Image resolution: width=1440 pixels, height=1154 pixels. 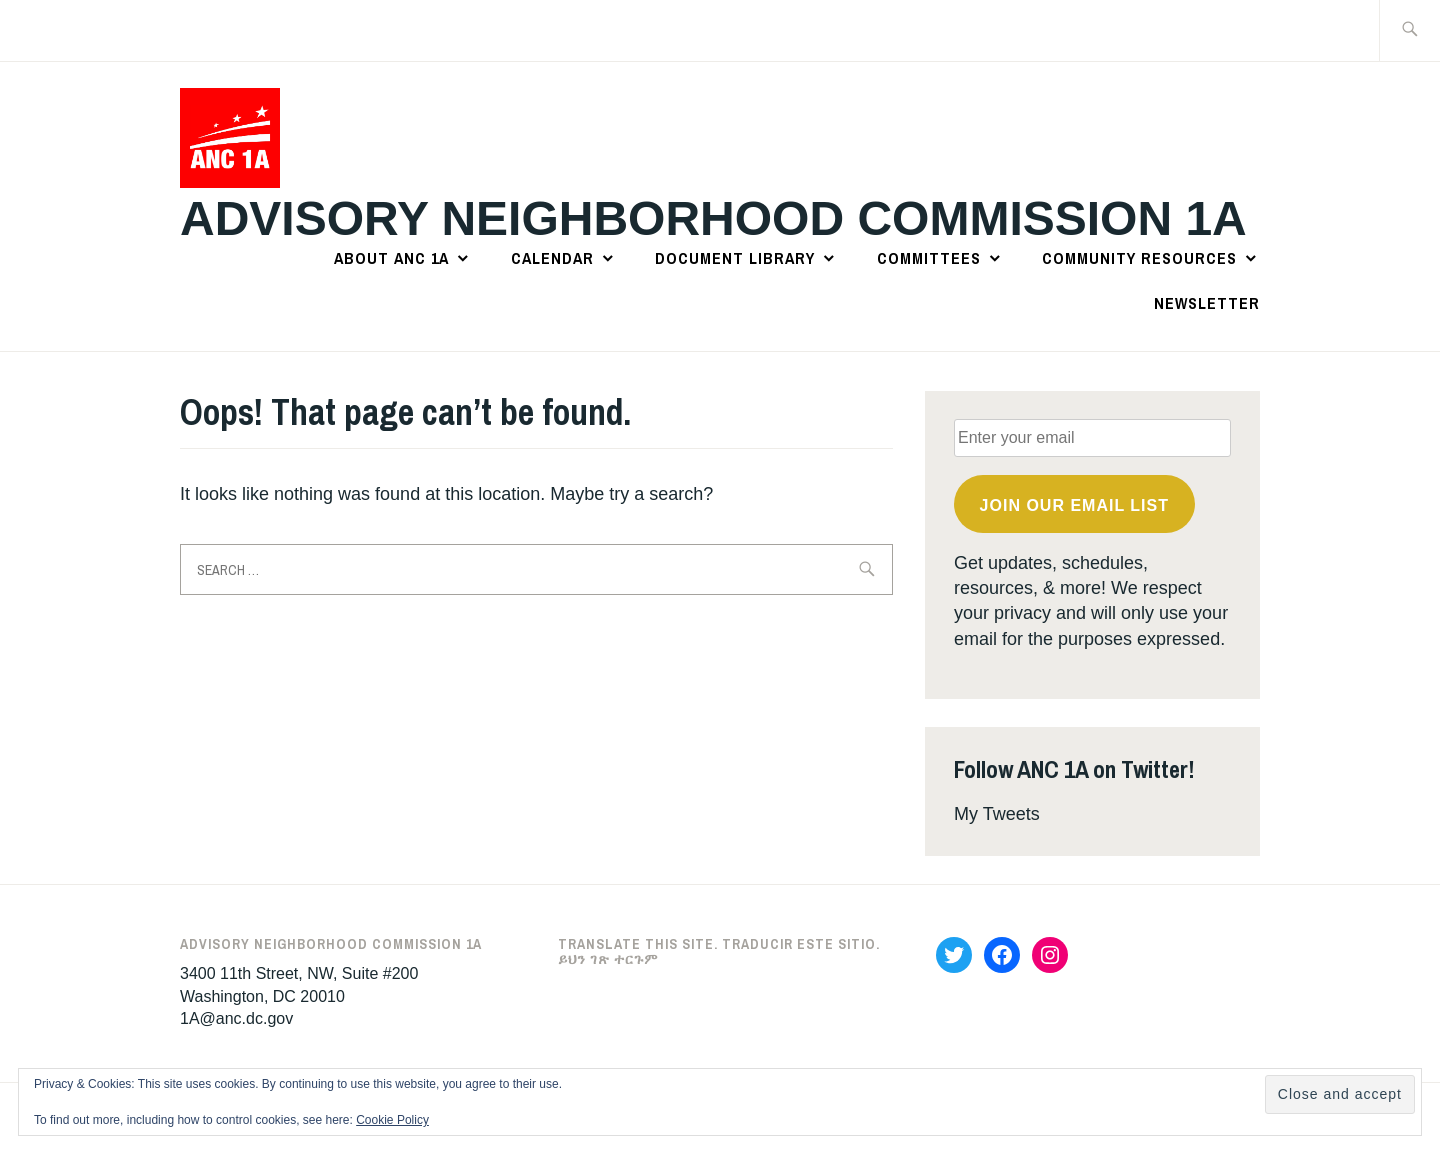 I want to click on Join OUR email list, so click(x=1074, y=505).